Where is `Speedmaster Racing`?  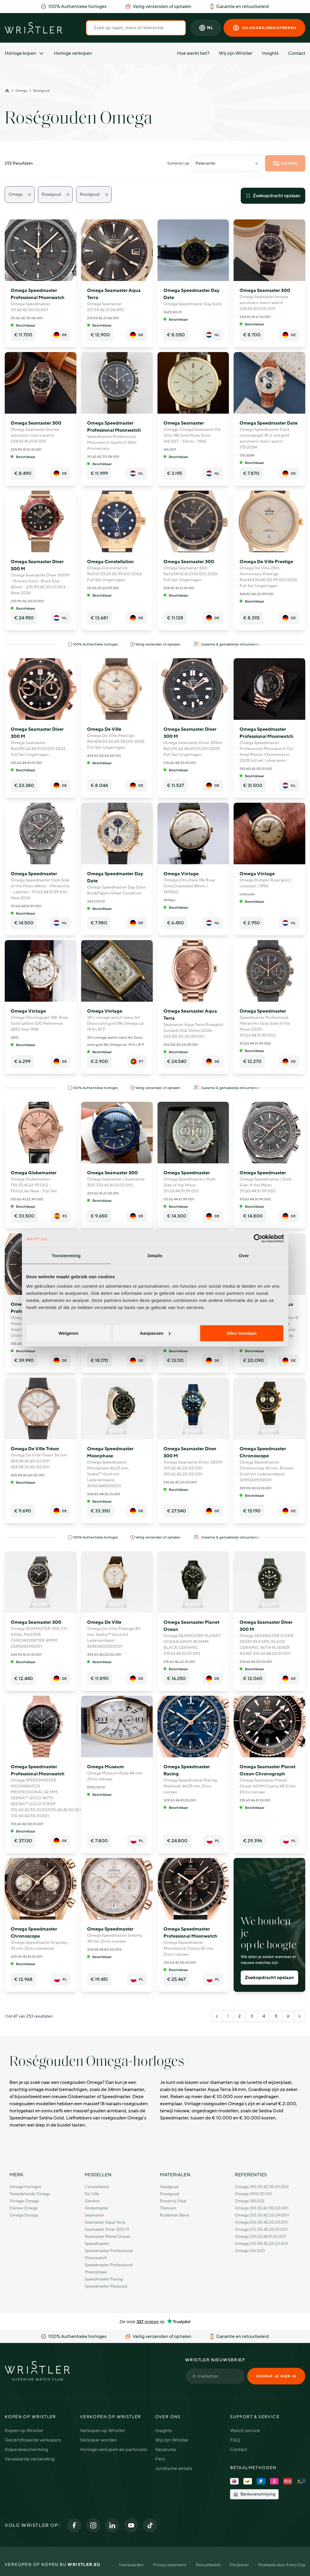 Speedmaster Racing is located at coordinates (104, 2279).